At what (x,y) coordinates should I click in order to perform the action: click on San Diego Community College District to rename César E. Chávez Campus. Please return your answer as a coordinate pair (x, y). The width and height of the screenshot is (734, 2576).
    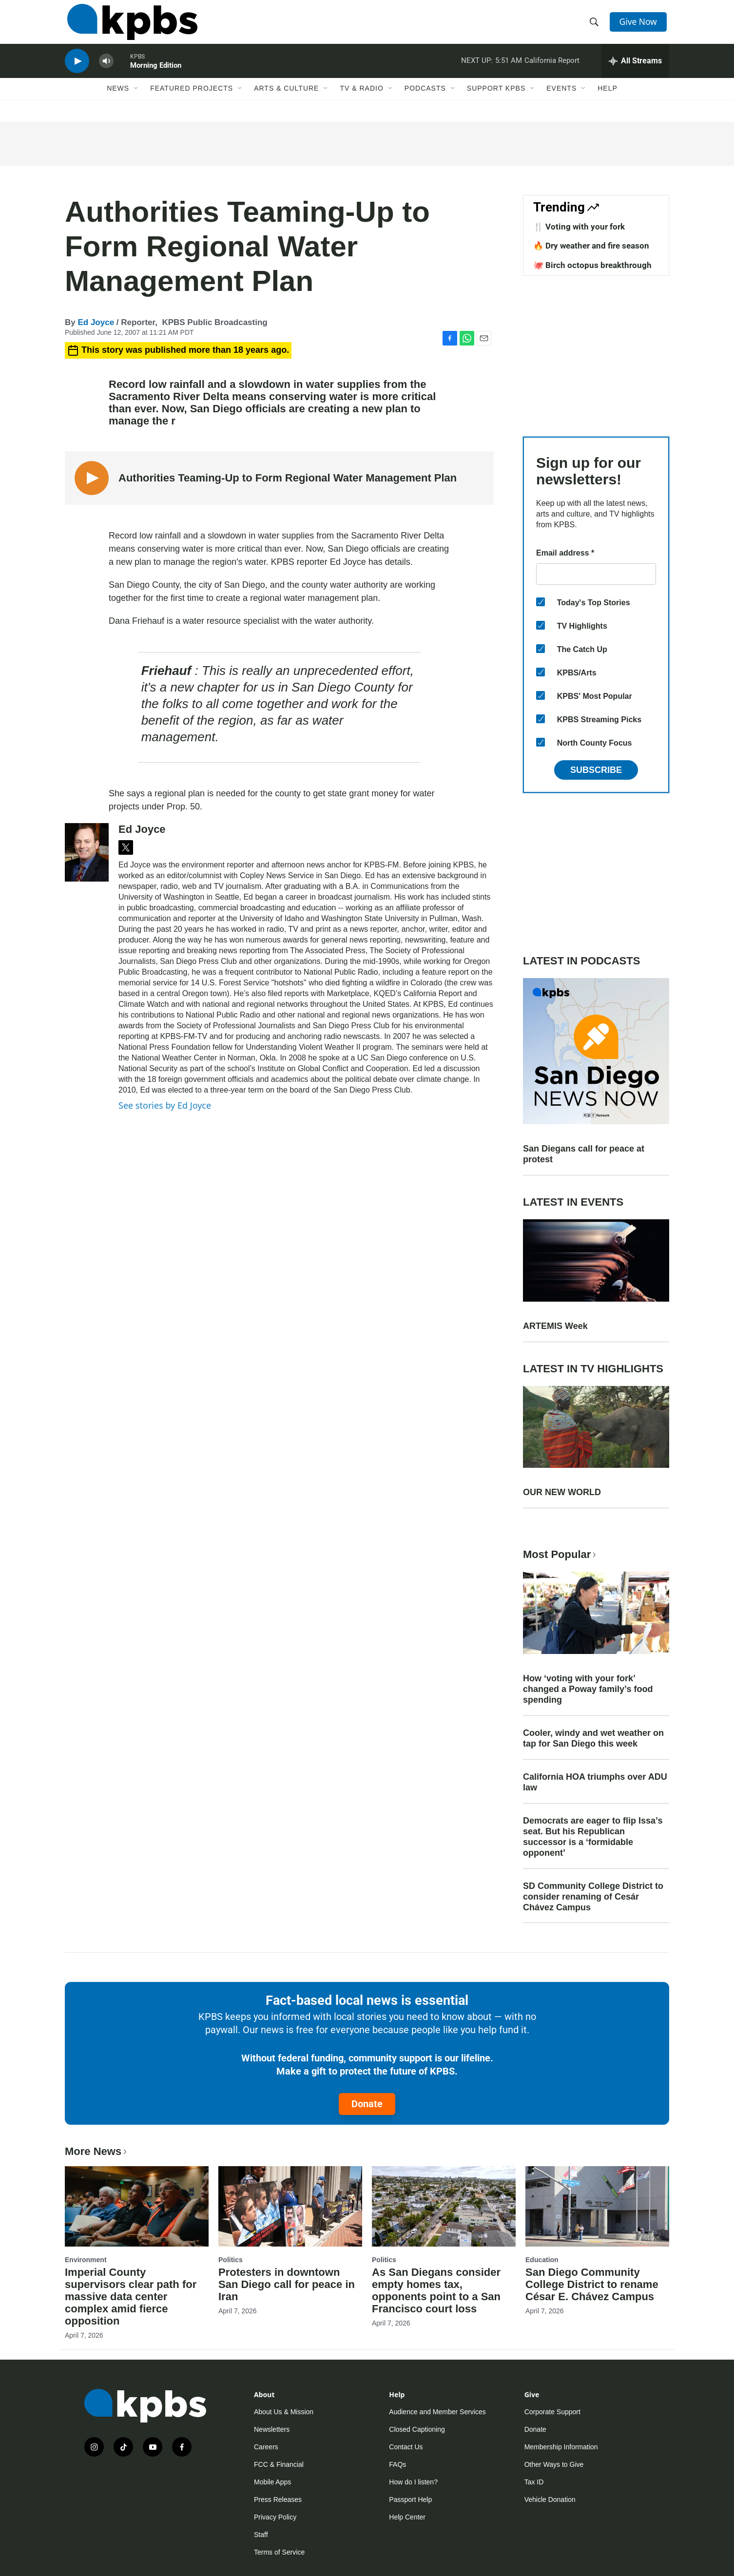
    Looking at the image, I should click on (591, 2284).